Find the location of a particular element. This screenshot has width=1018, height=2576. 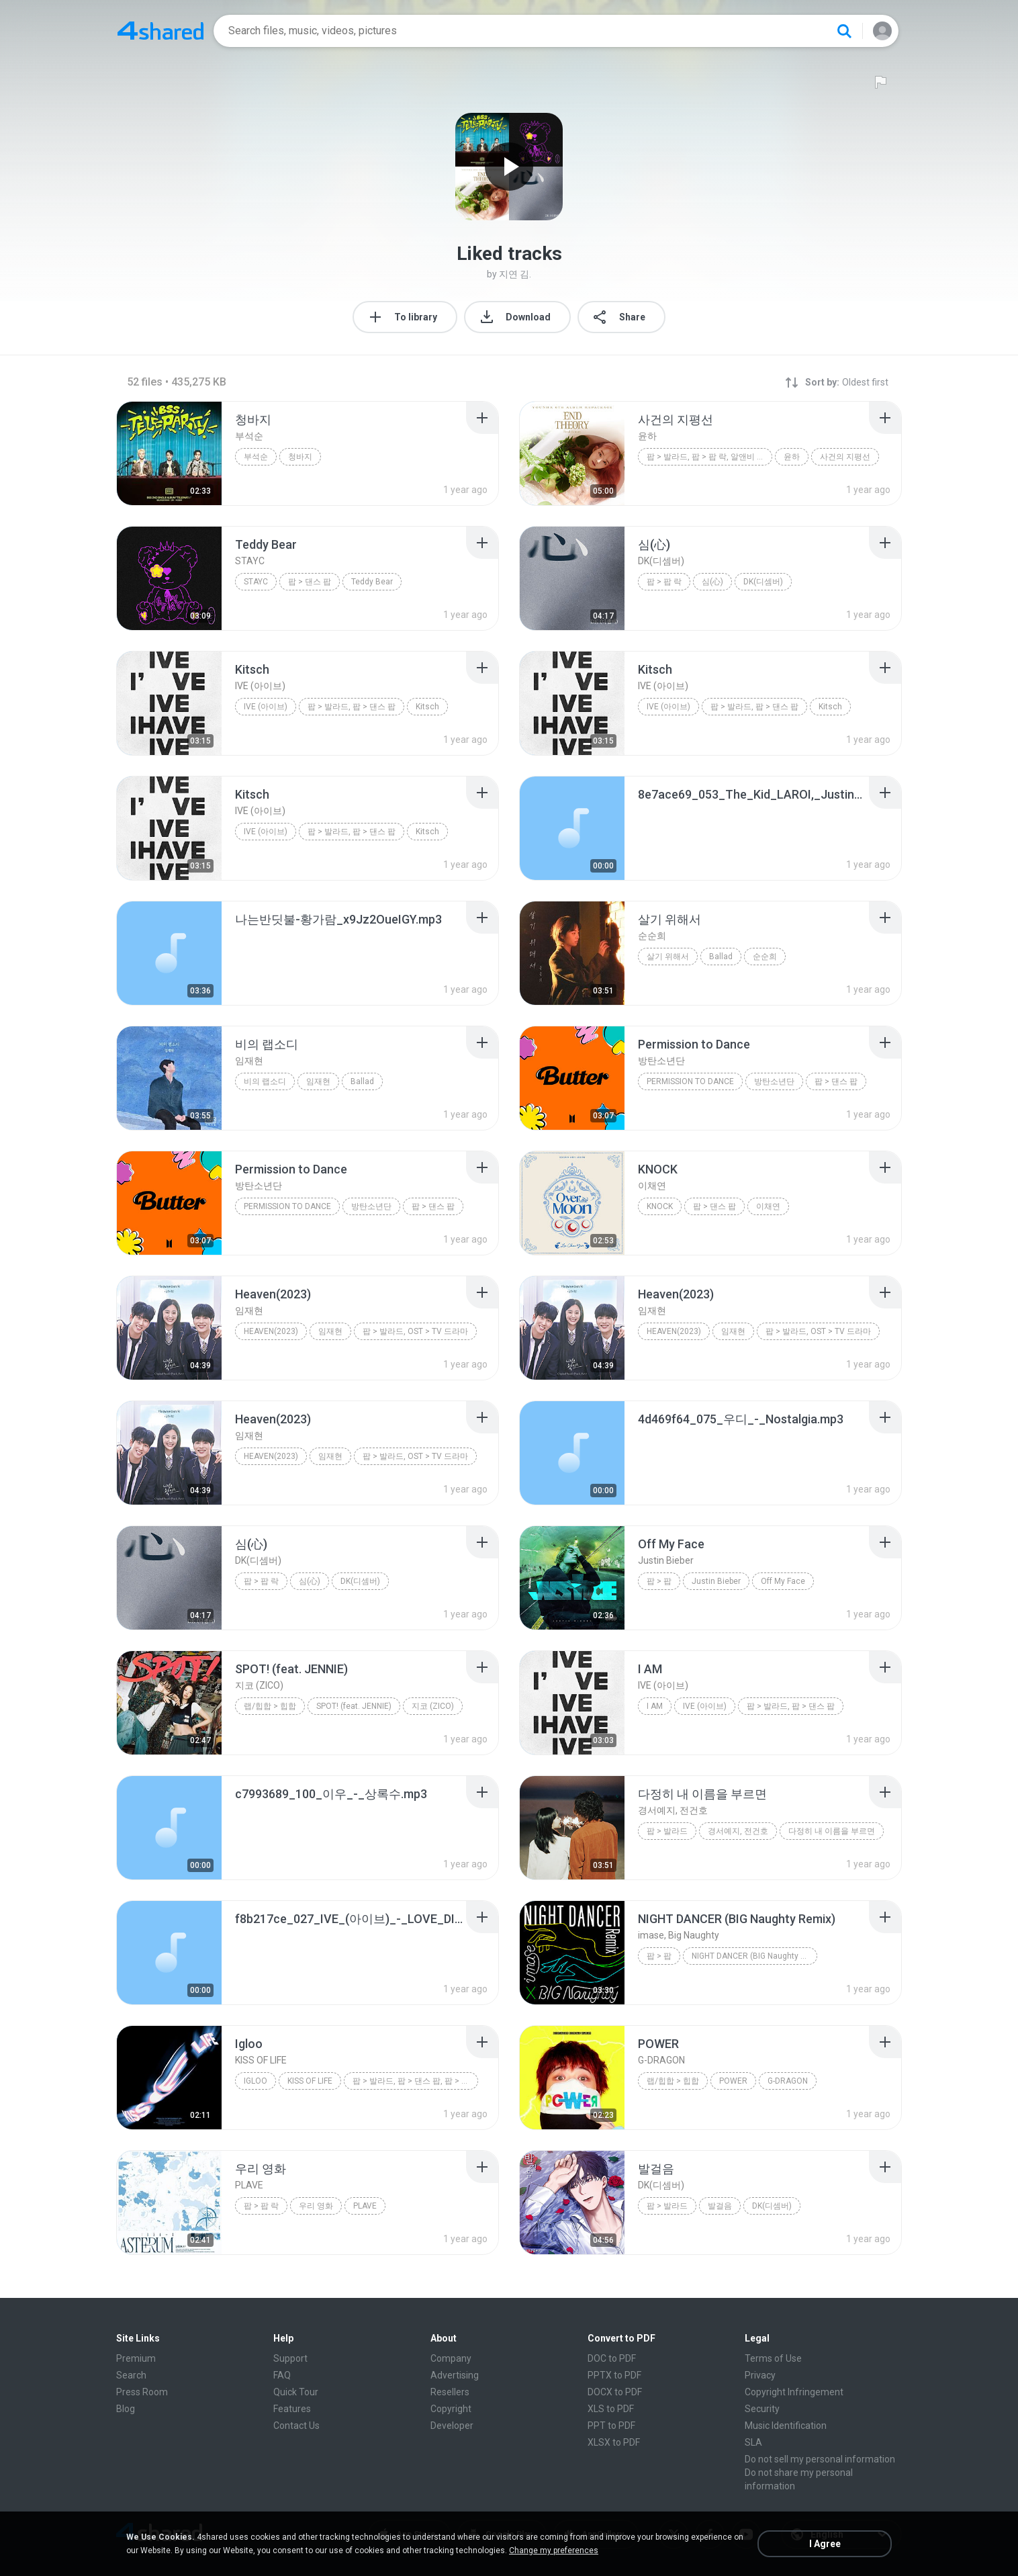

Terms of Use is located at coordinates (773, 2358).